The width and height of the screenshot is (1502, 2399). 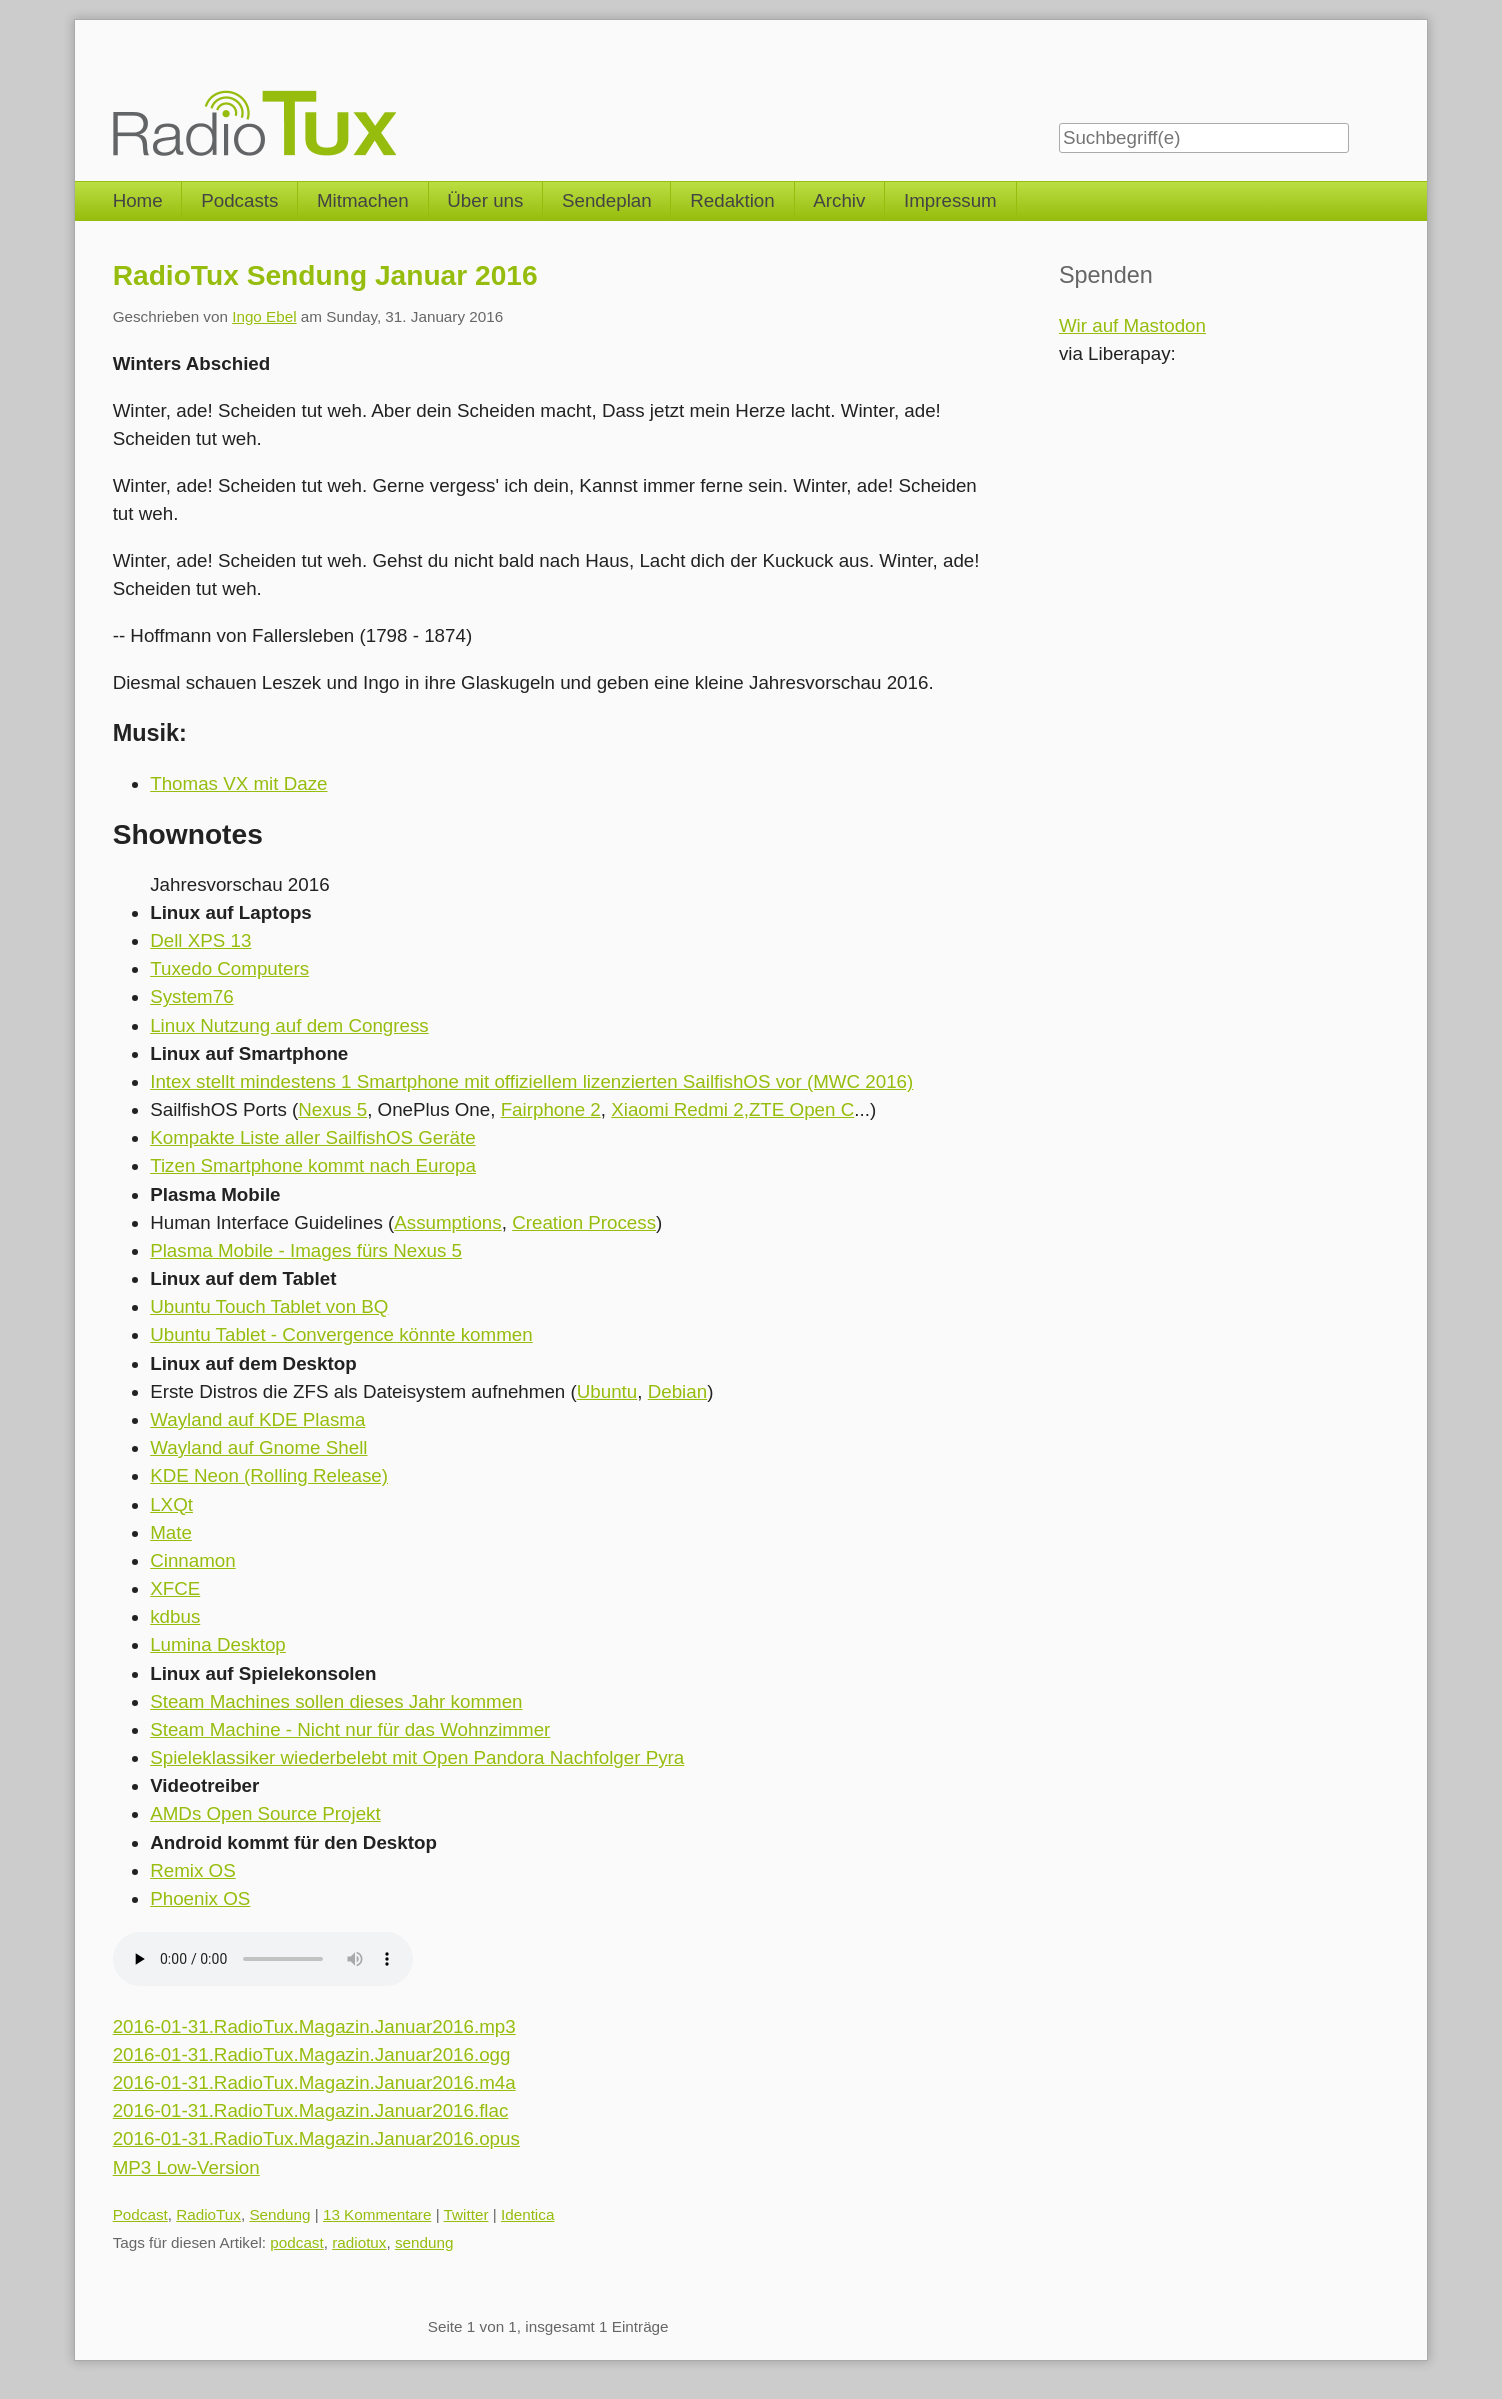 What do you see at coordinates (359, 2242) in the screenshot?
I see `radiotux` at bounding box center [359, 2242].